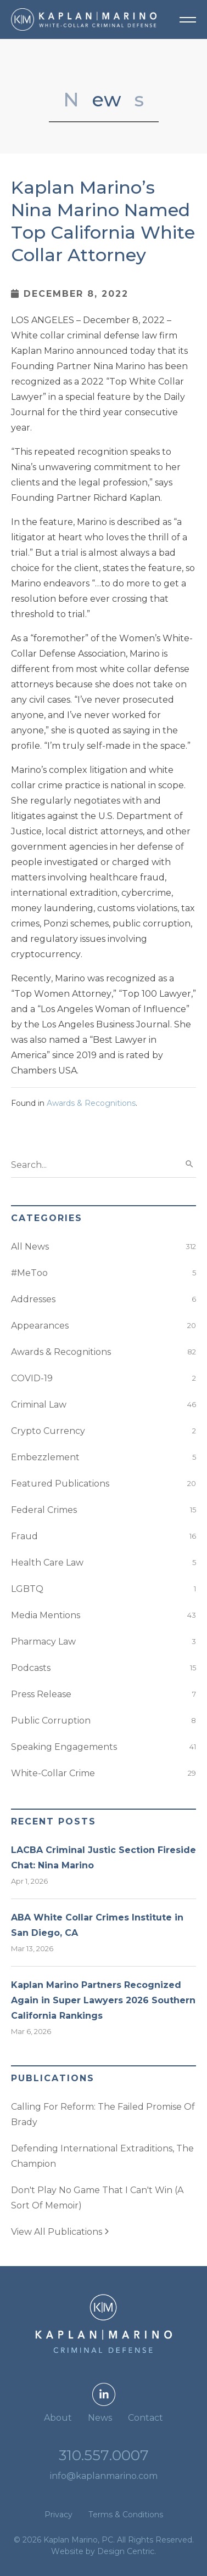  Describe the element at coordinates (33, 1299) in the screenshot. I see `Addresses` at that location.